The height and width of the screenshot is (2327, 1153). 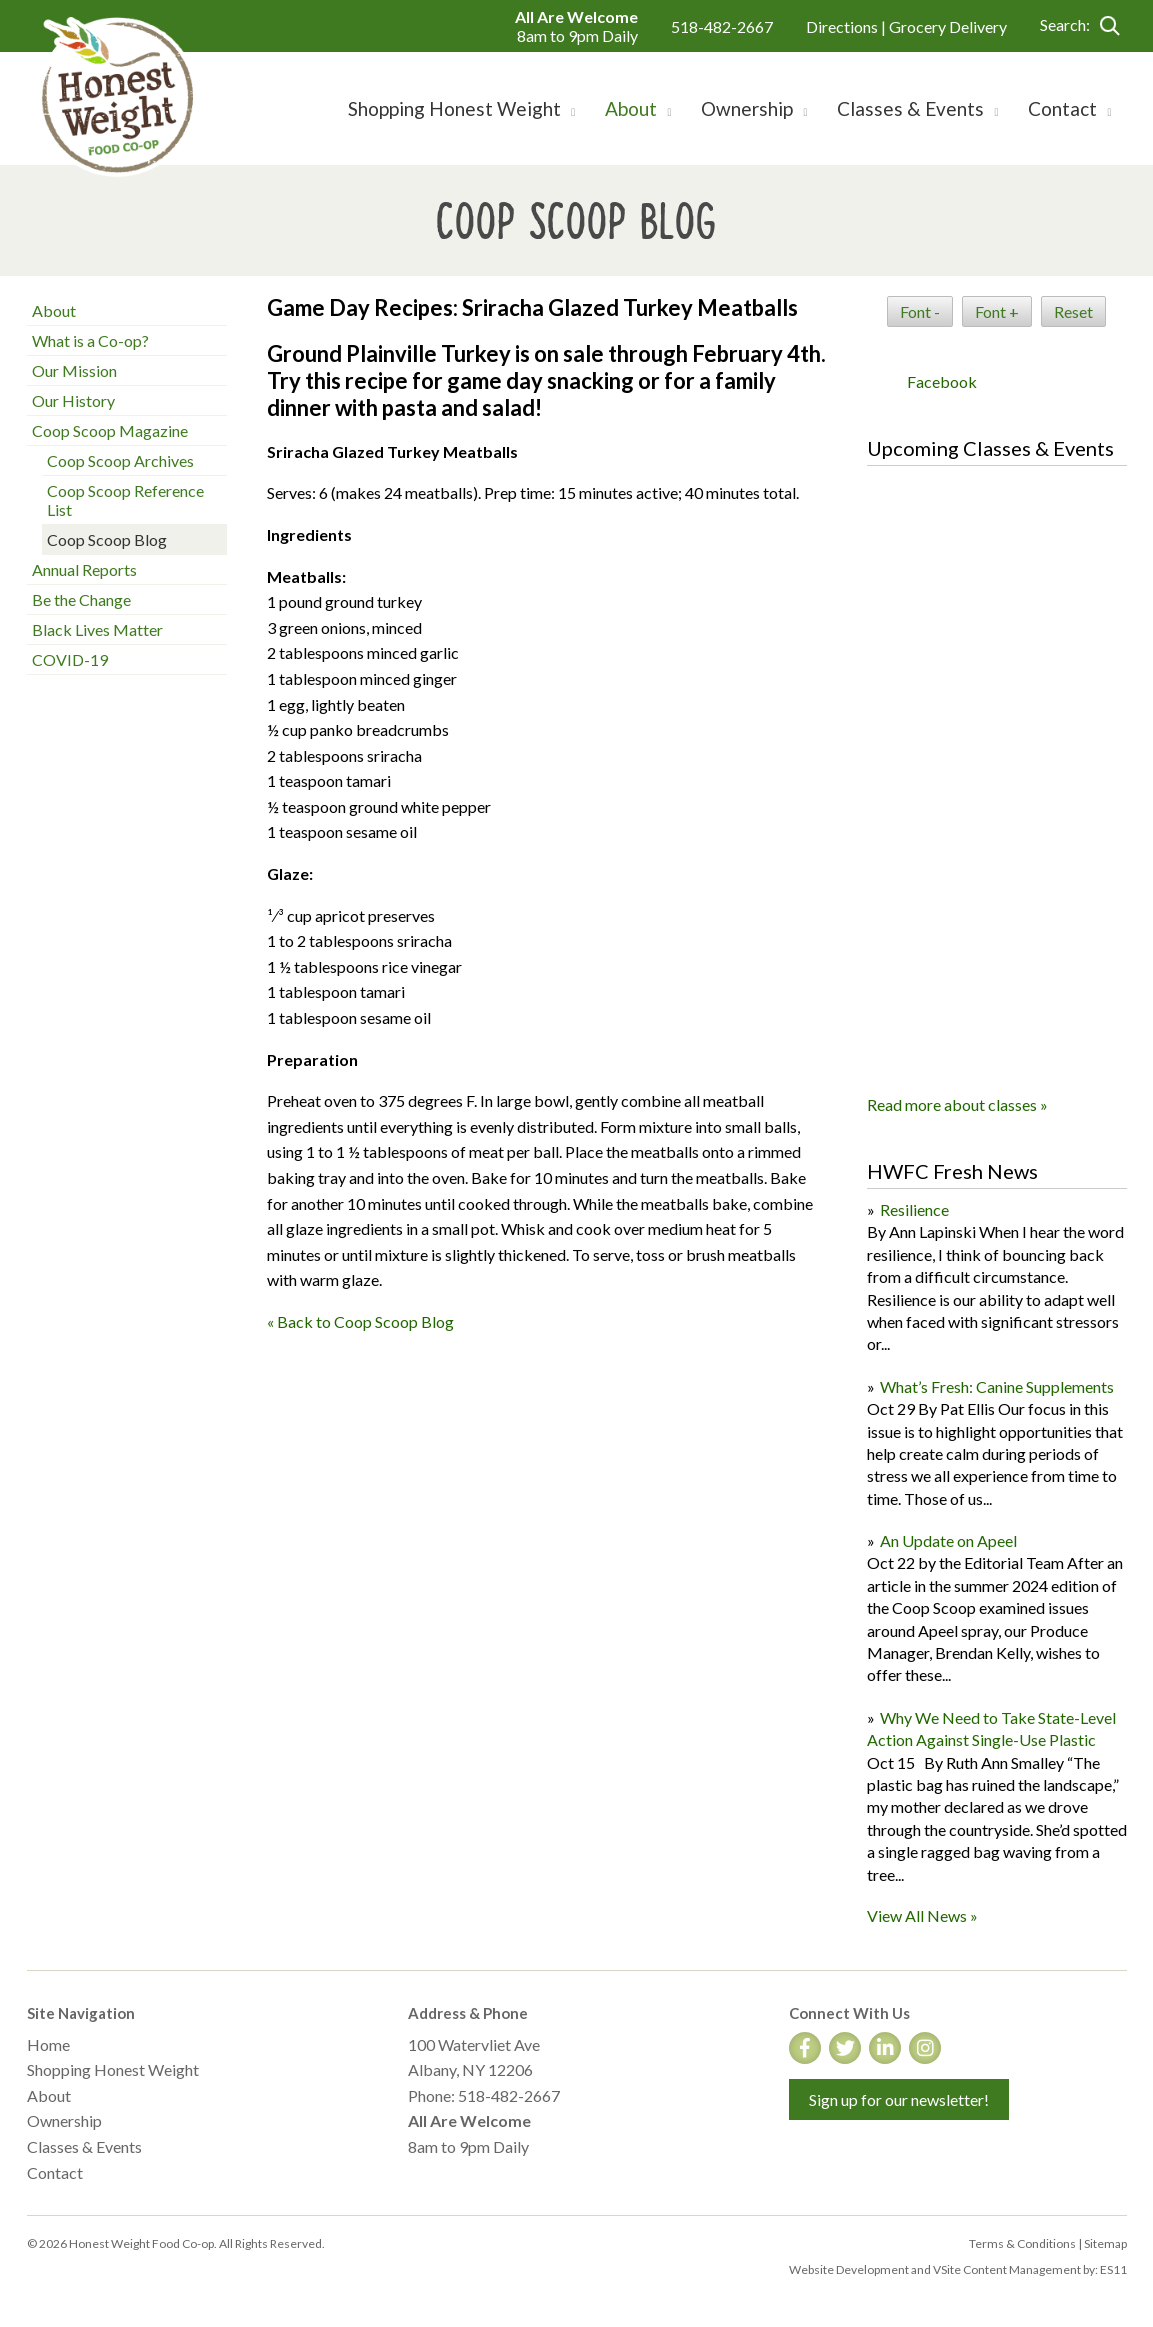 I want to click on Coop Scoop Reference List, so click(x=125, y=500).